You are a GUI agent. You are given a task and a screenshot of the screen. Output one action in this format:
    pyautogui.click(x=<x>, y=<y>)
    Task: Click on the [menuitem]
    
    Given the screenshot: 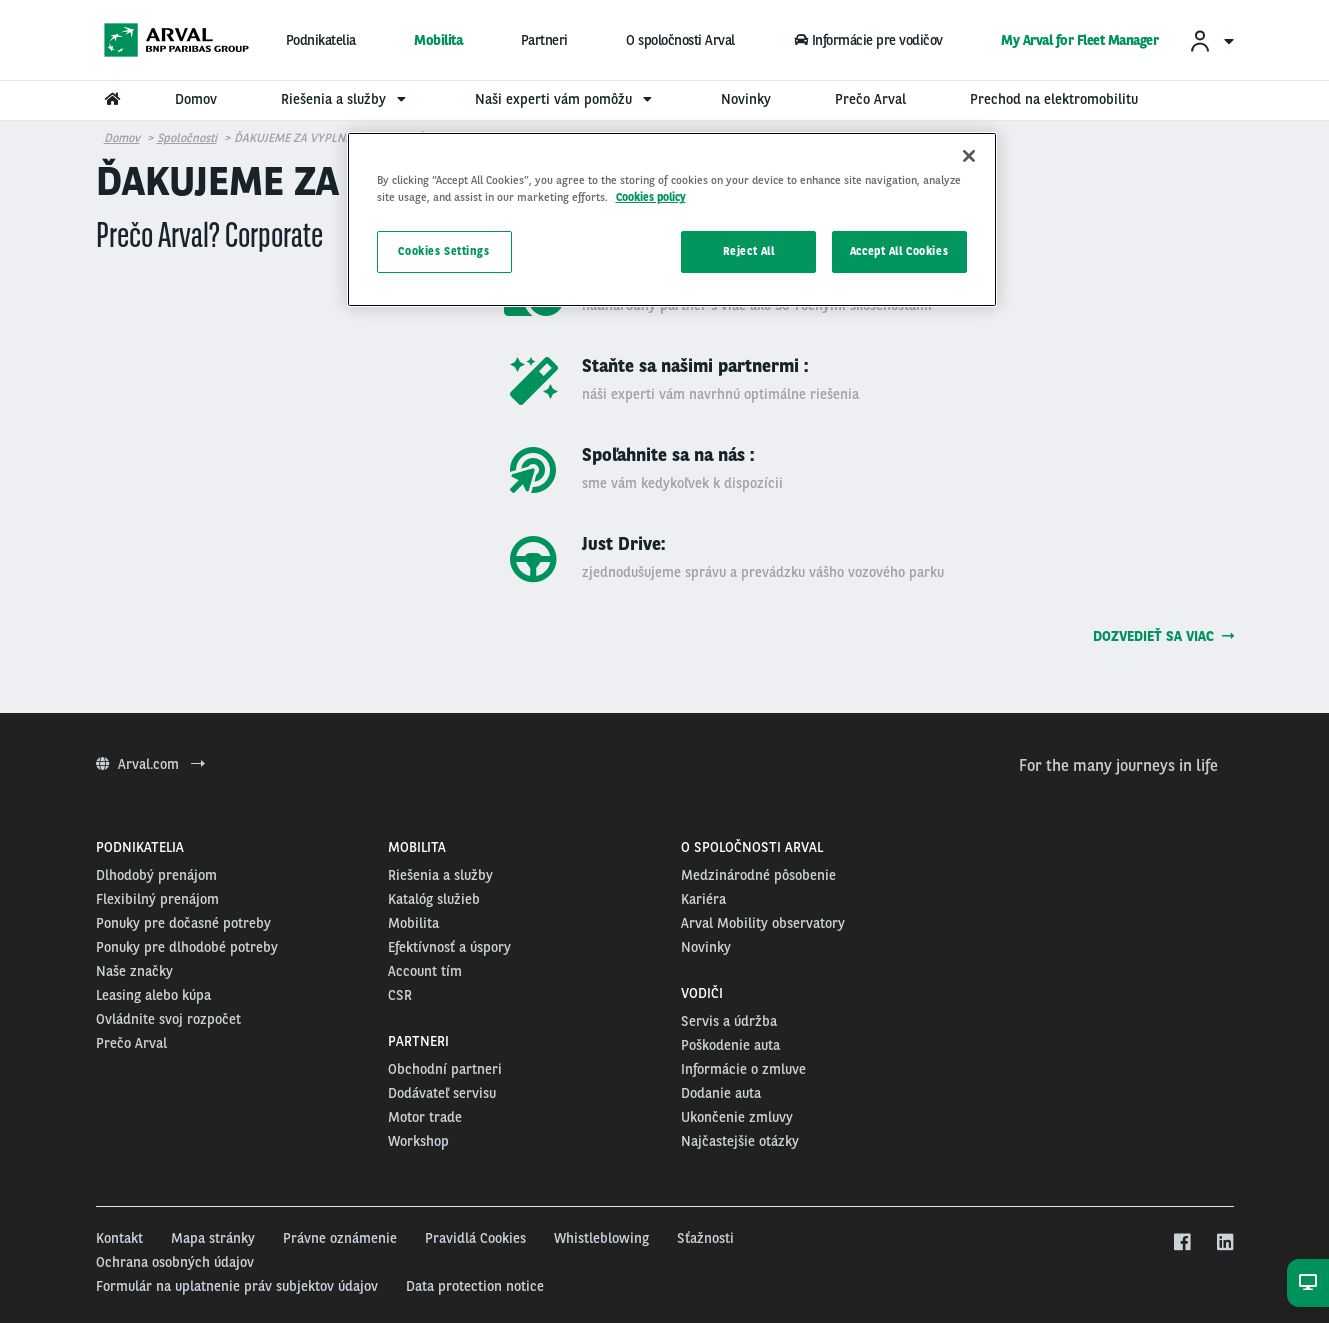 What is the action you would take?
    pyautogui.click(x=1211, y=40)
    